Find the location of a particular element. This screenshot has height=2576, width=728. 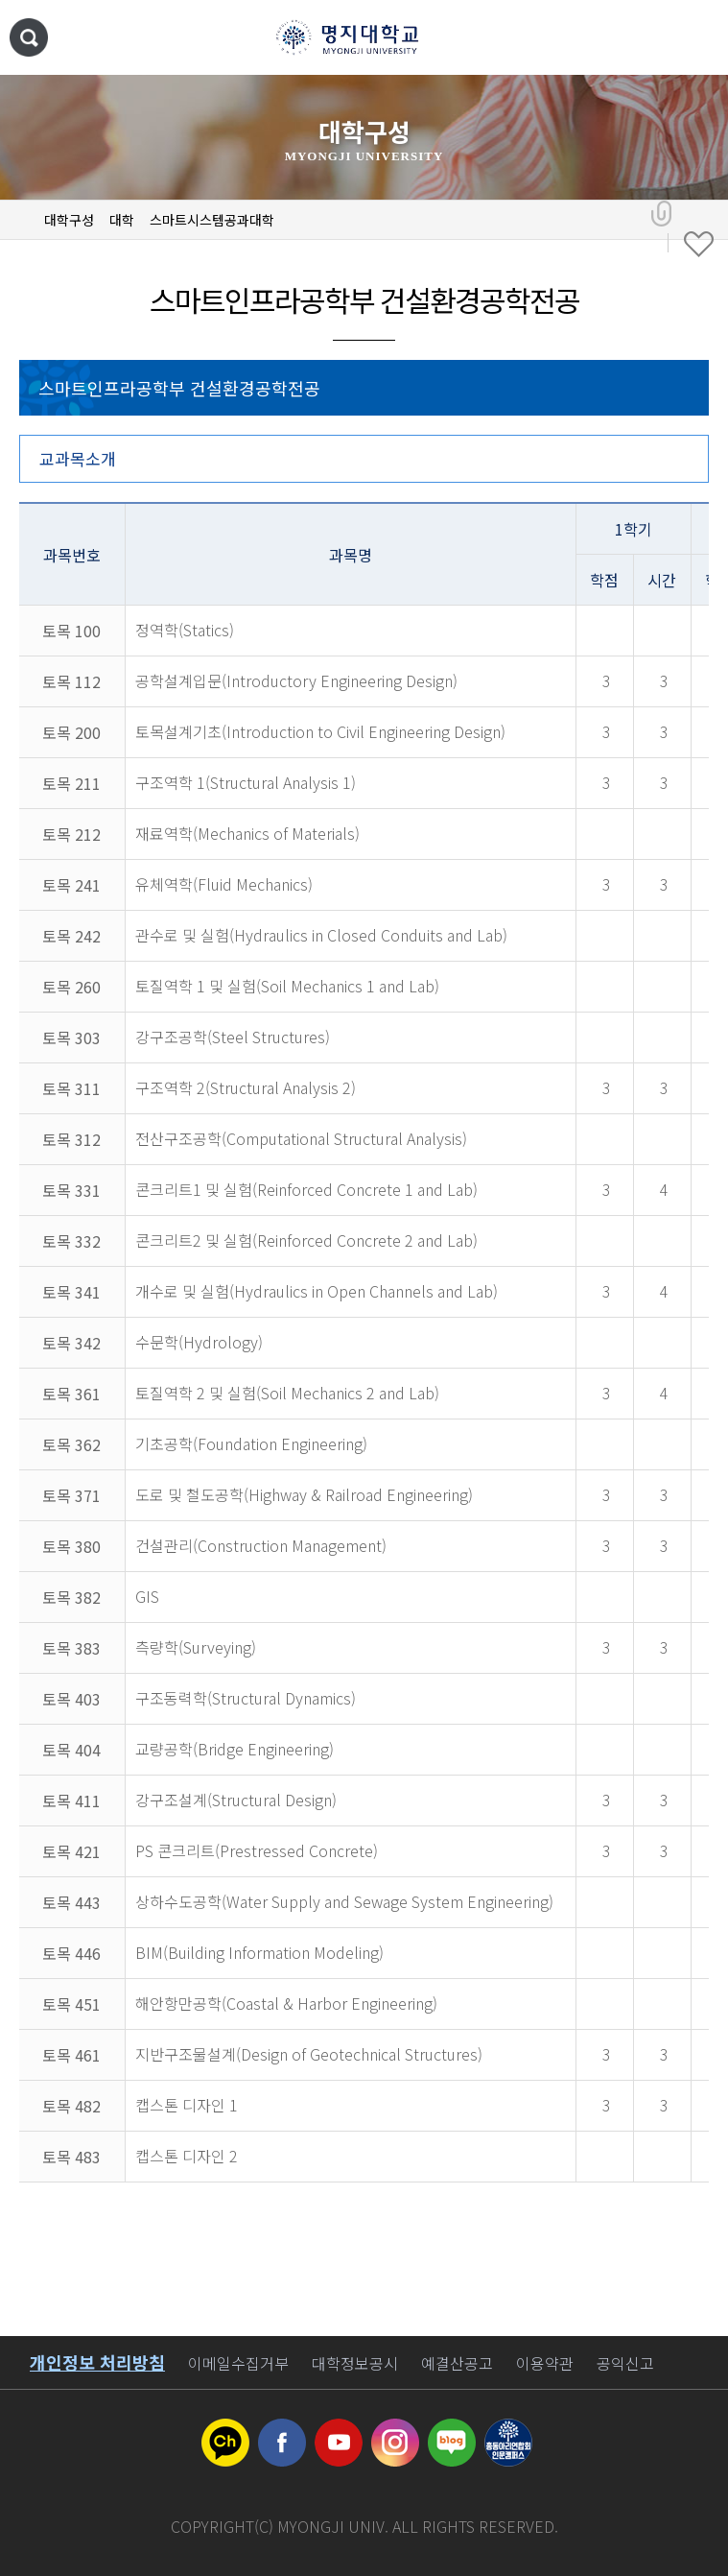

토목 403 is located at coordinates (71, 1698).